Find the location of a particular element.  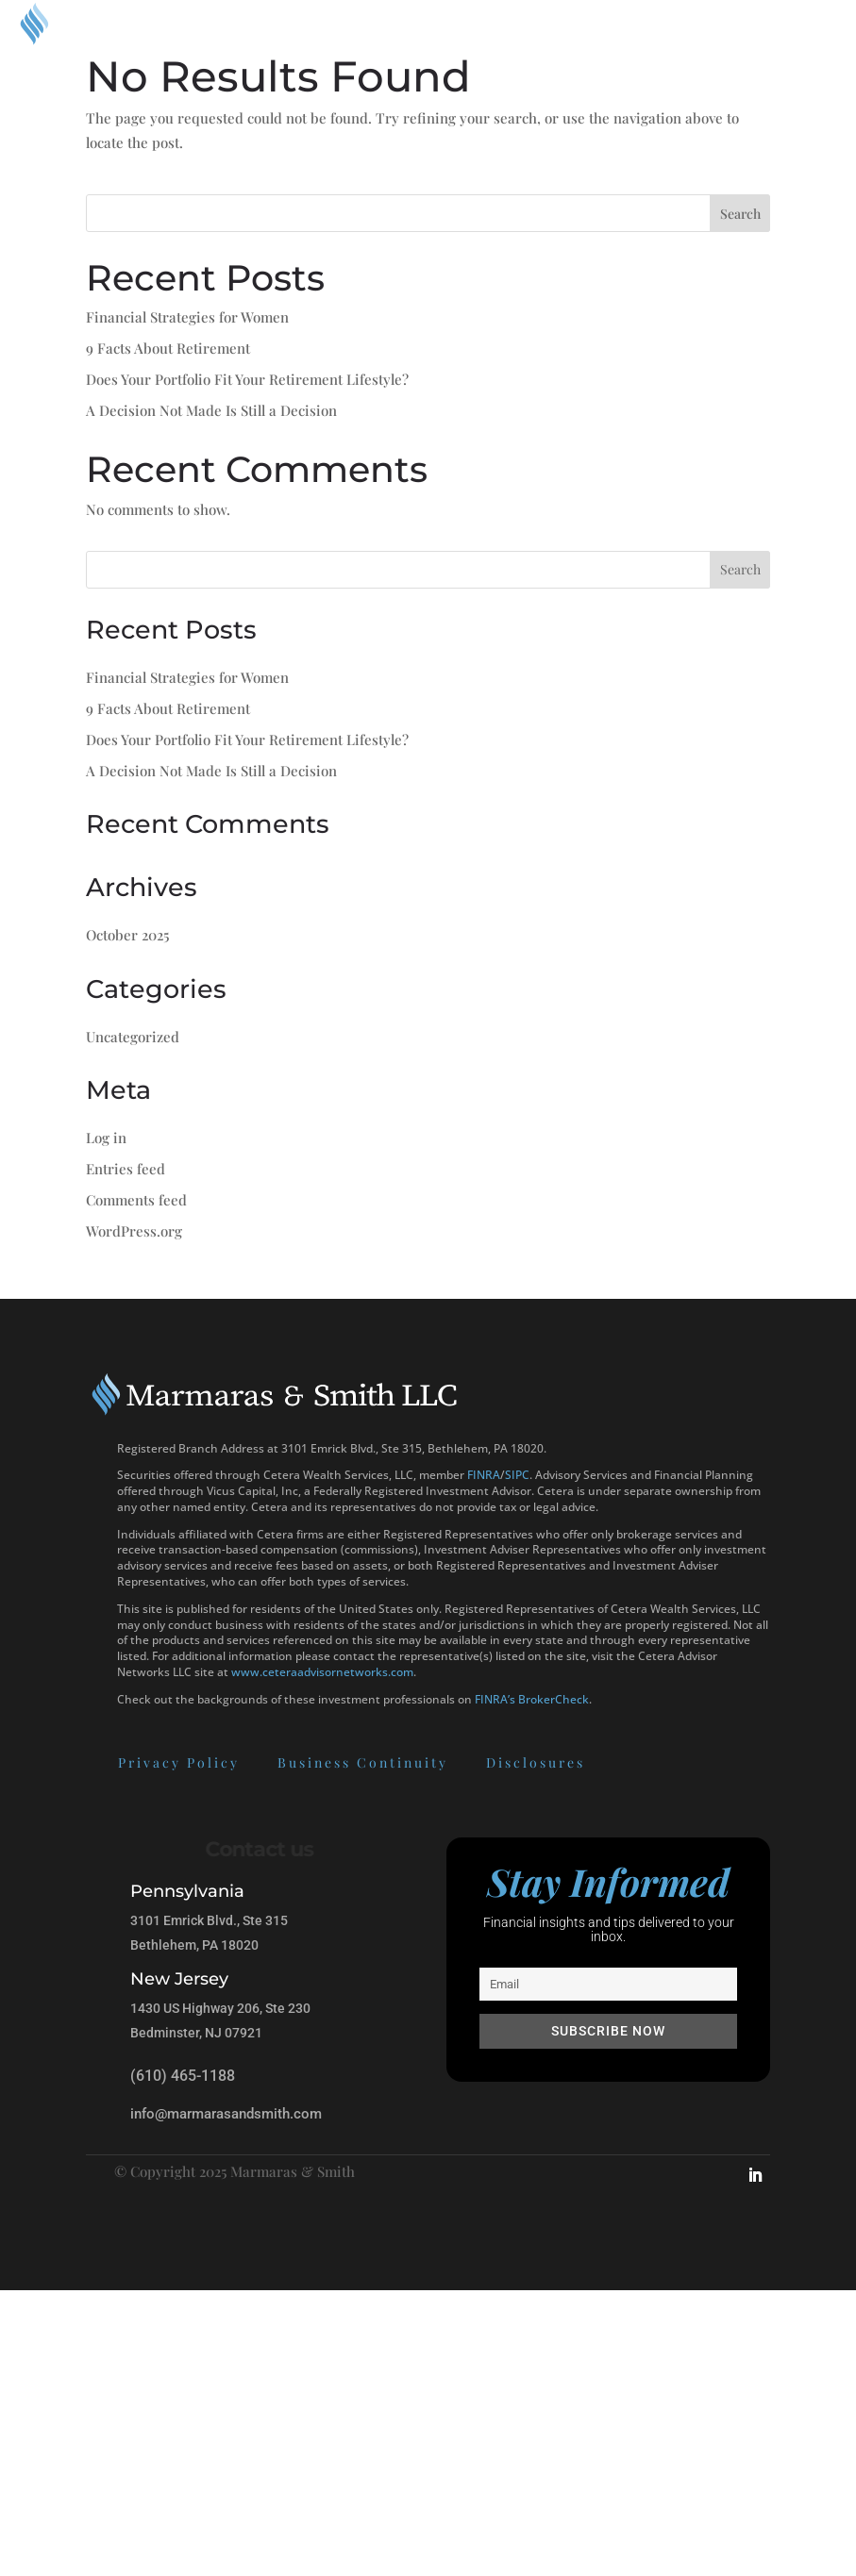

Privacy Policy is located at coordinates (82, 1762).